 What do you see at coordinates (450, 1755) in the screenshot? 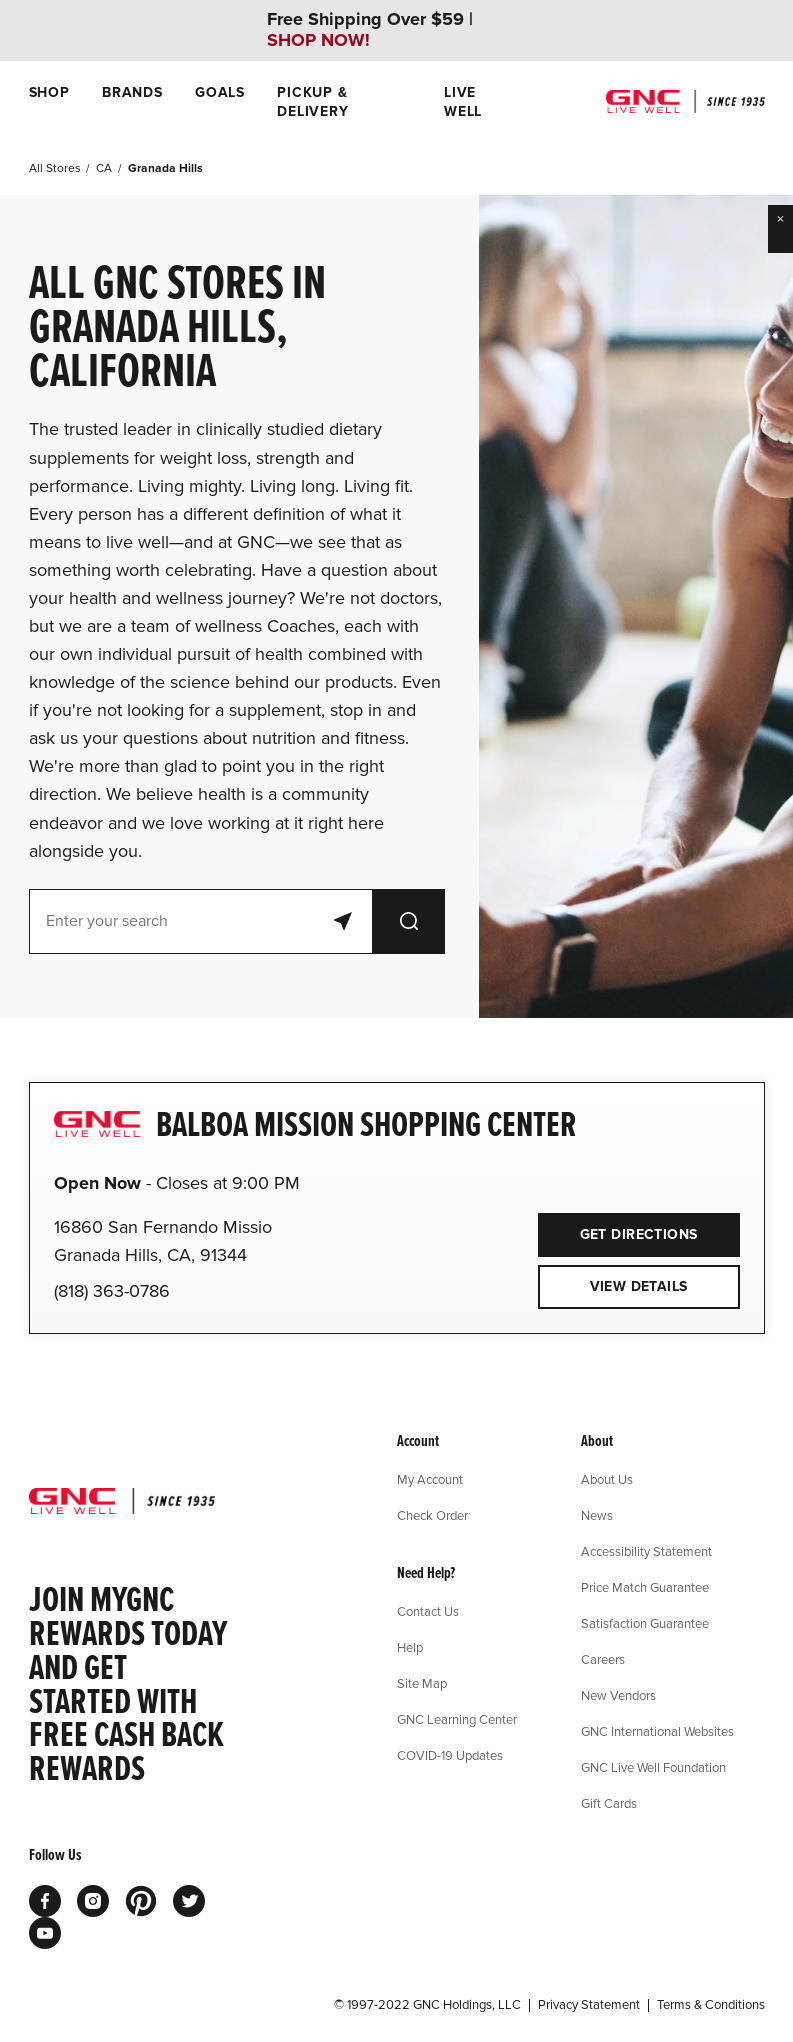
I see `COVID-19 Updates` at bounding box center [450, 1755].